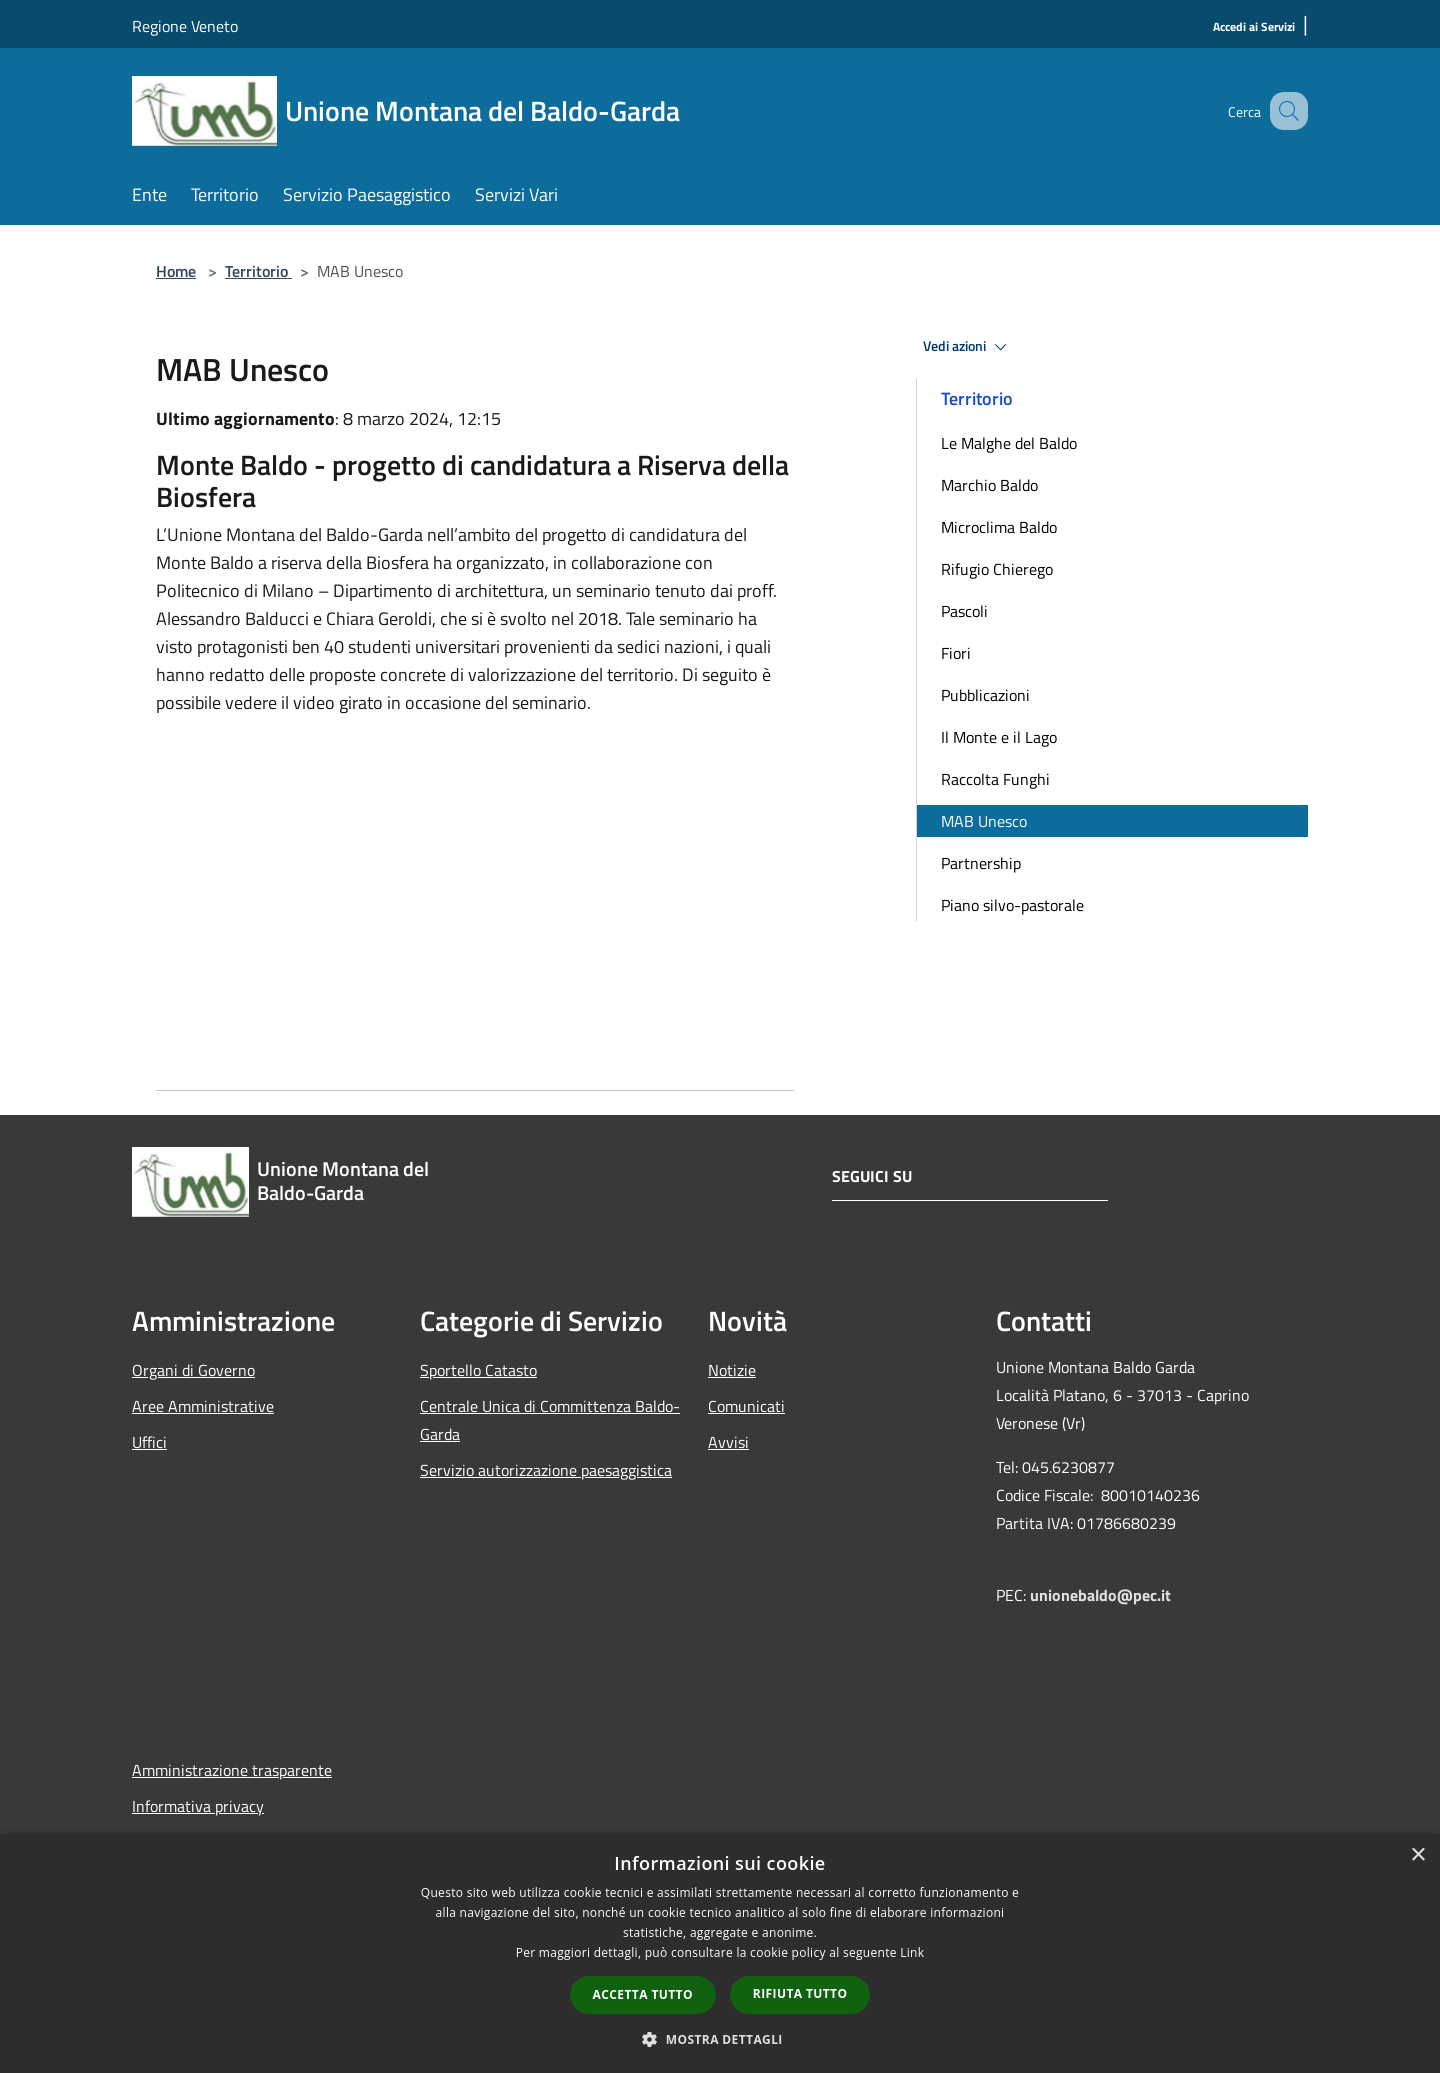 The image size is (1440, 2073). I want to click on Informativa privacy, so click(198, 1806).